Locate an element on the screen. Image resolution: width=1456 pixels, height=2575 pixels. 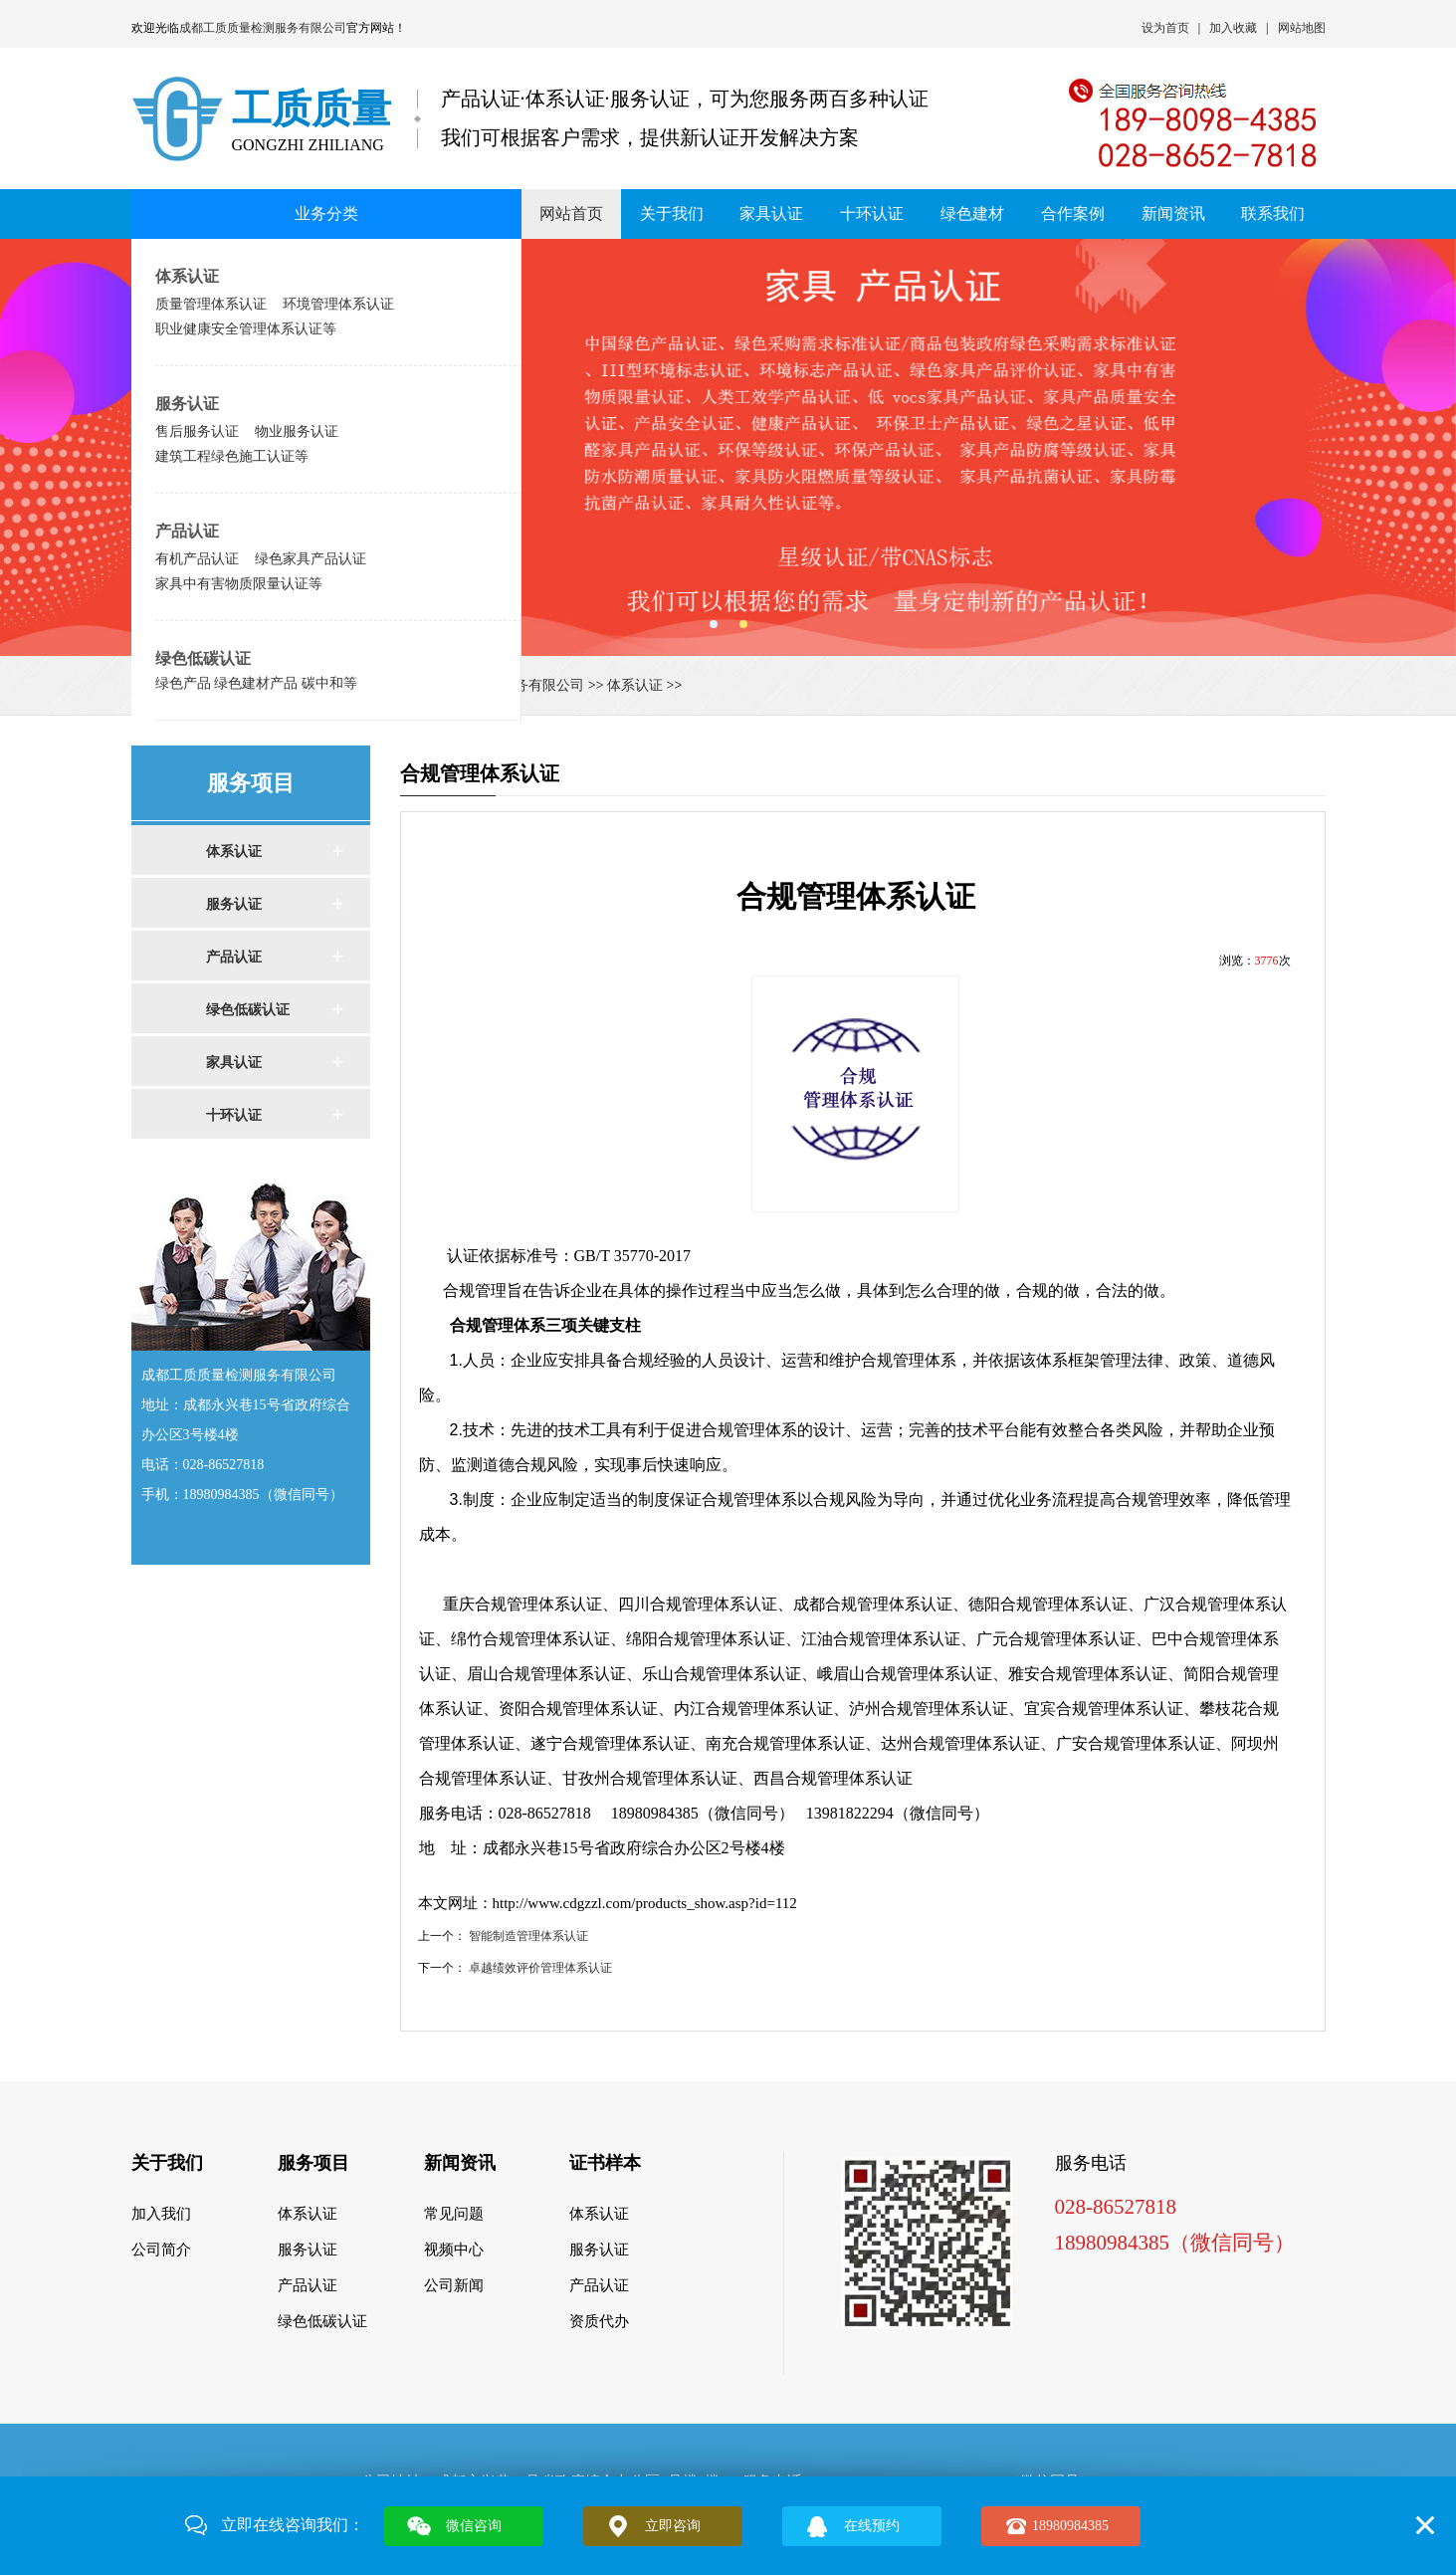
智能制造管理体系认证 is located at coordinates (528, 1936).